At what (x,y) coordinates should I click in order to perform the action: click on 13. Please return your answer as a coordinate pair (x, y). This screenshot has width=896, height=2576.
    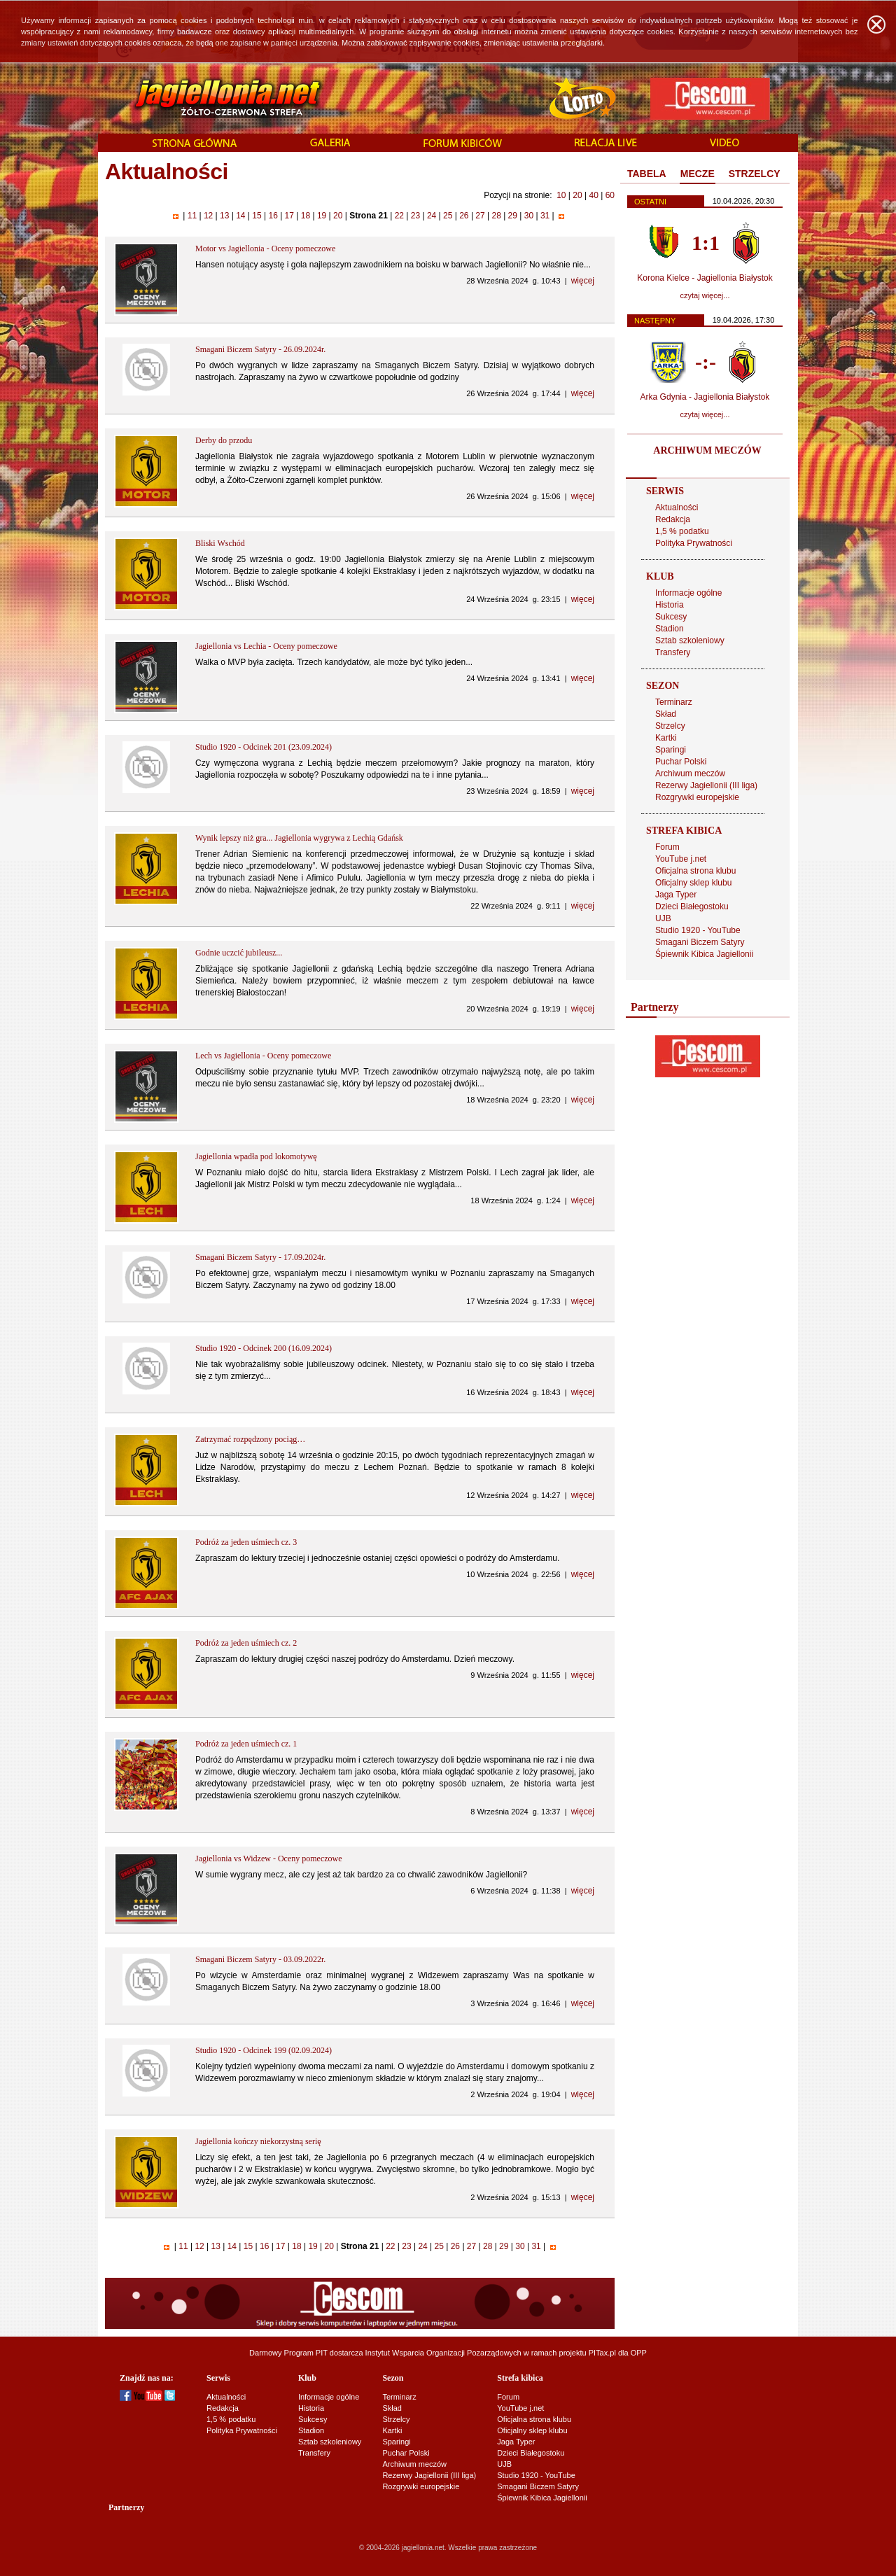
    Looking at the image, I should click on (225, 215).